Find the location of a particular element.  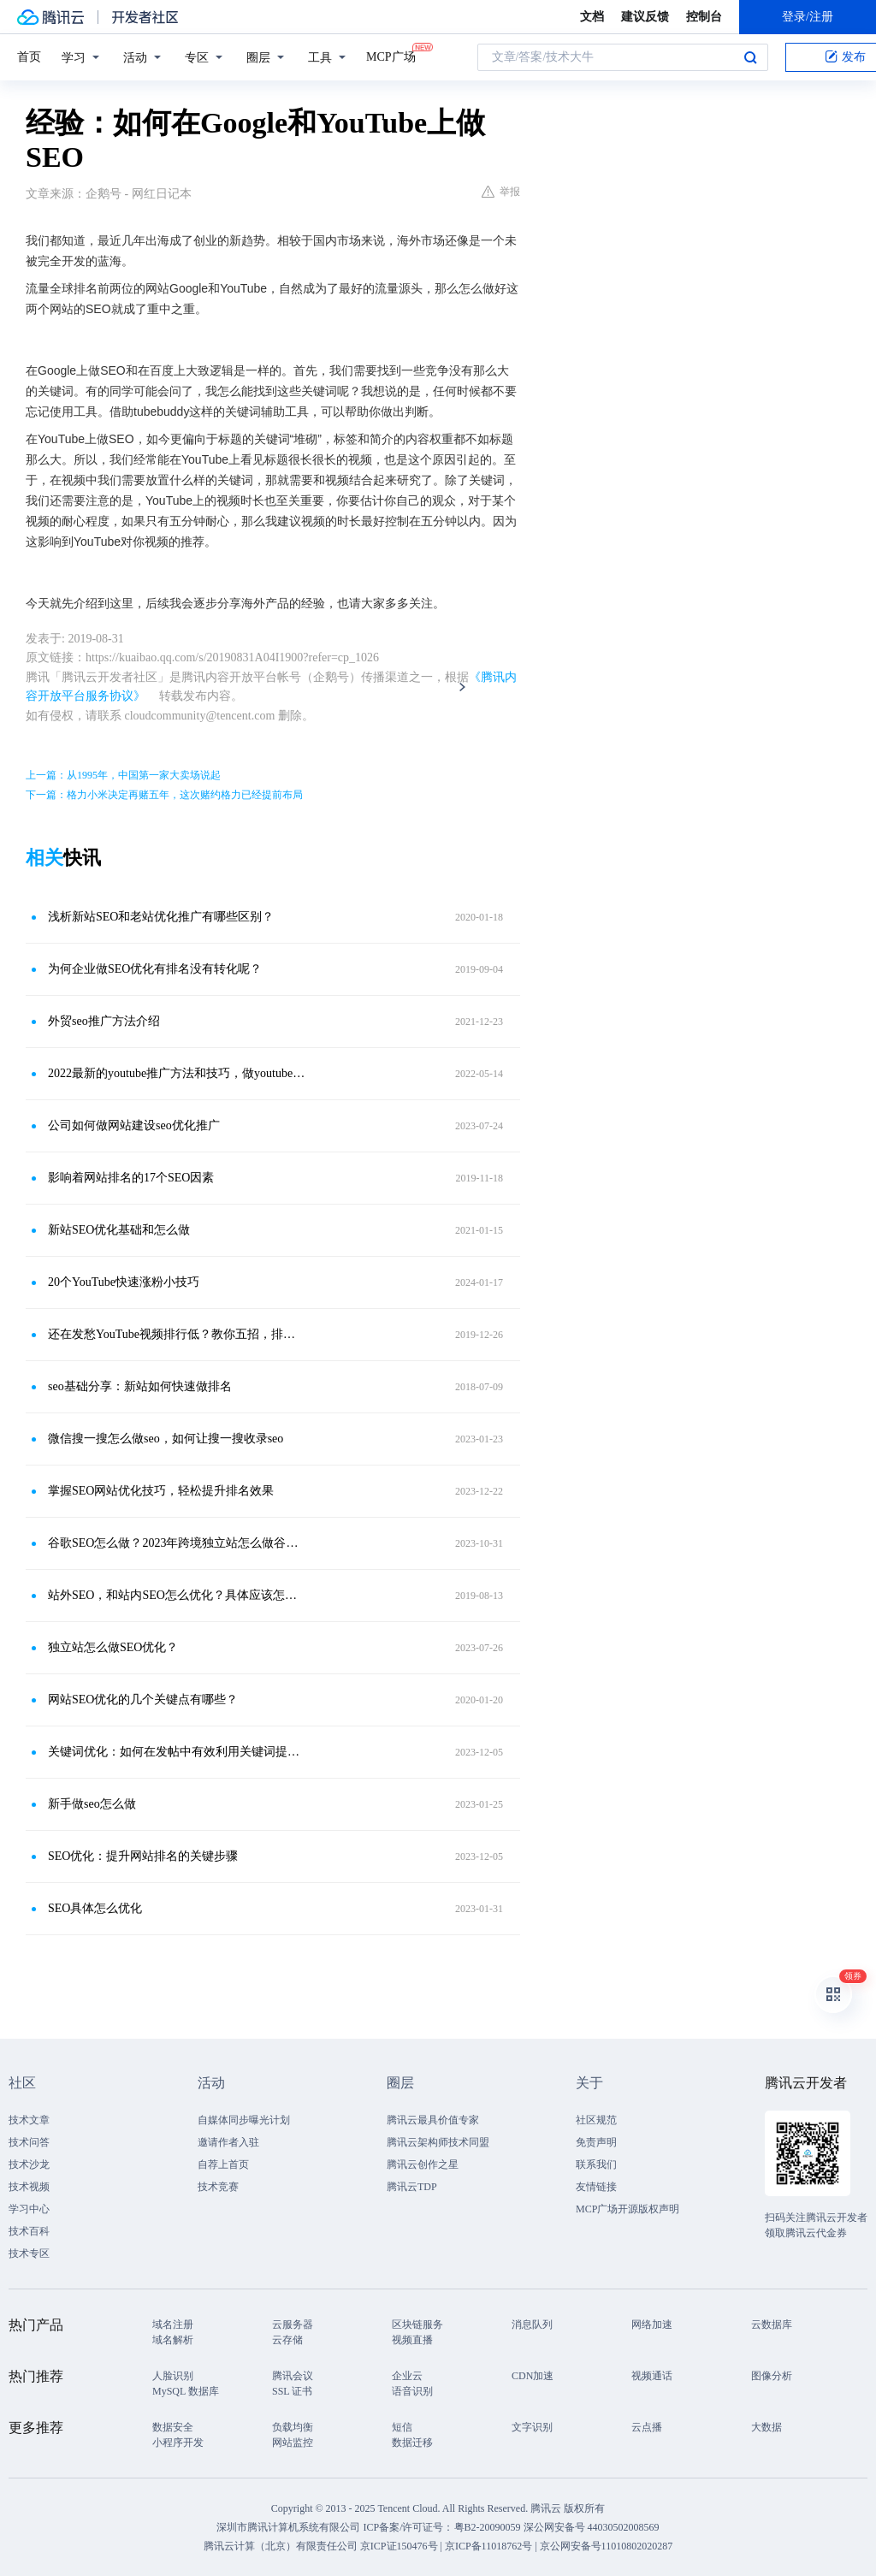

掌握SEO网站优化技巧，轻松提升排名效果 is located at coordinates (161, 1490).